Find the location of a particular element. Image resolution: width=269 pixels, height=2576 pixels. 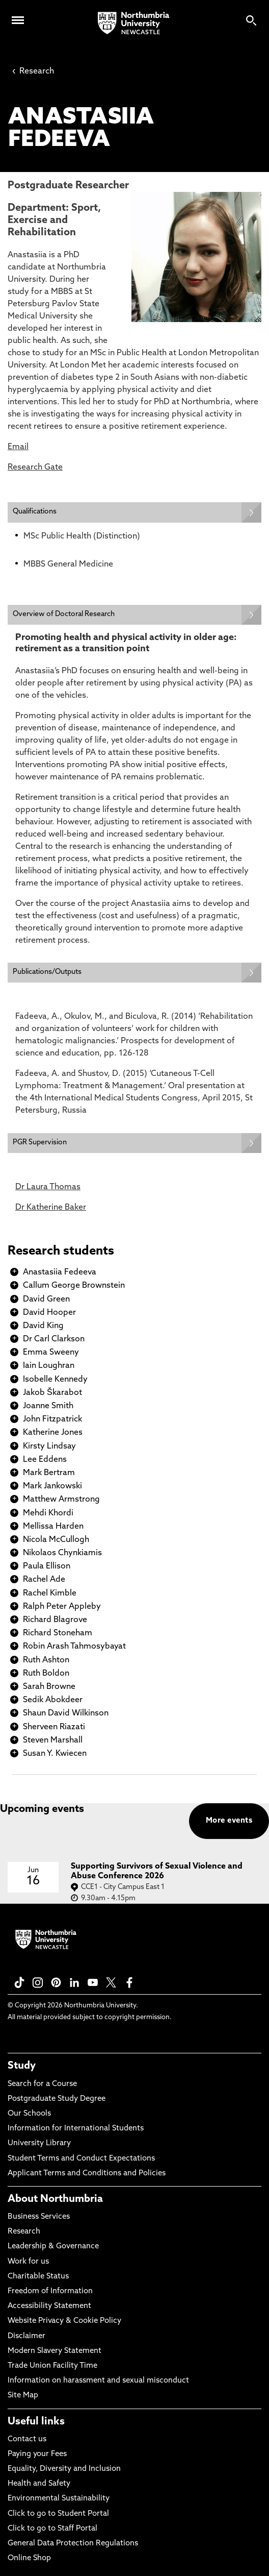

Research is located at coordinates (33, 71).